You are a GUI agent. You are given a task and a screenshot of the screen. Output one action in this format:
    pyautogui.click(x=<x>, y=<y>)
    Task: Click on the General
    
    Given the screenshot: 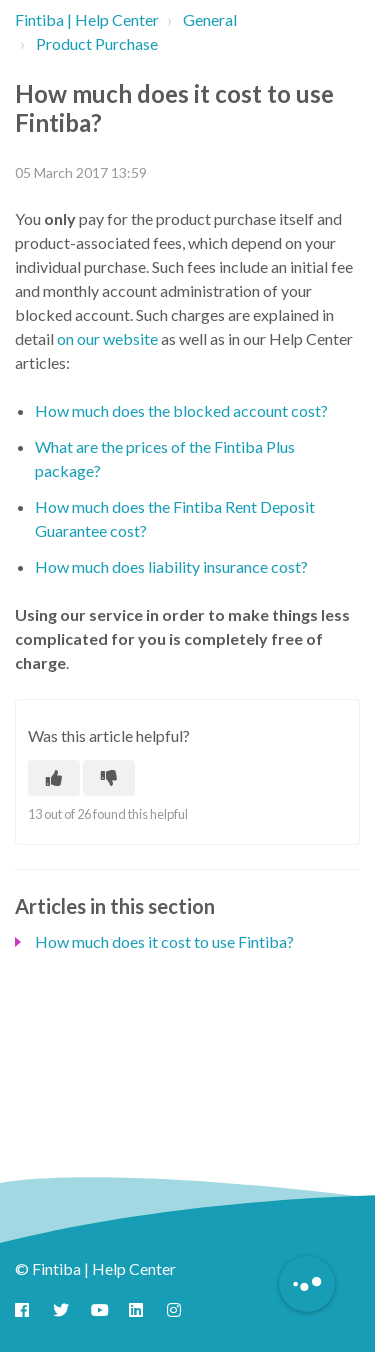 What is the action you would take?
    pyautogui.click(x=210, y=19)
    